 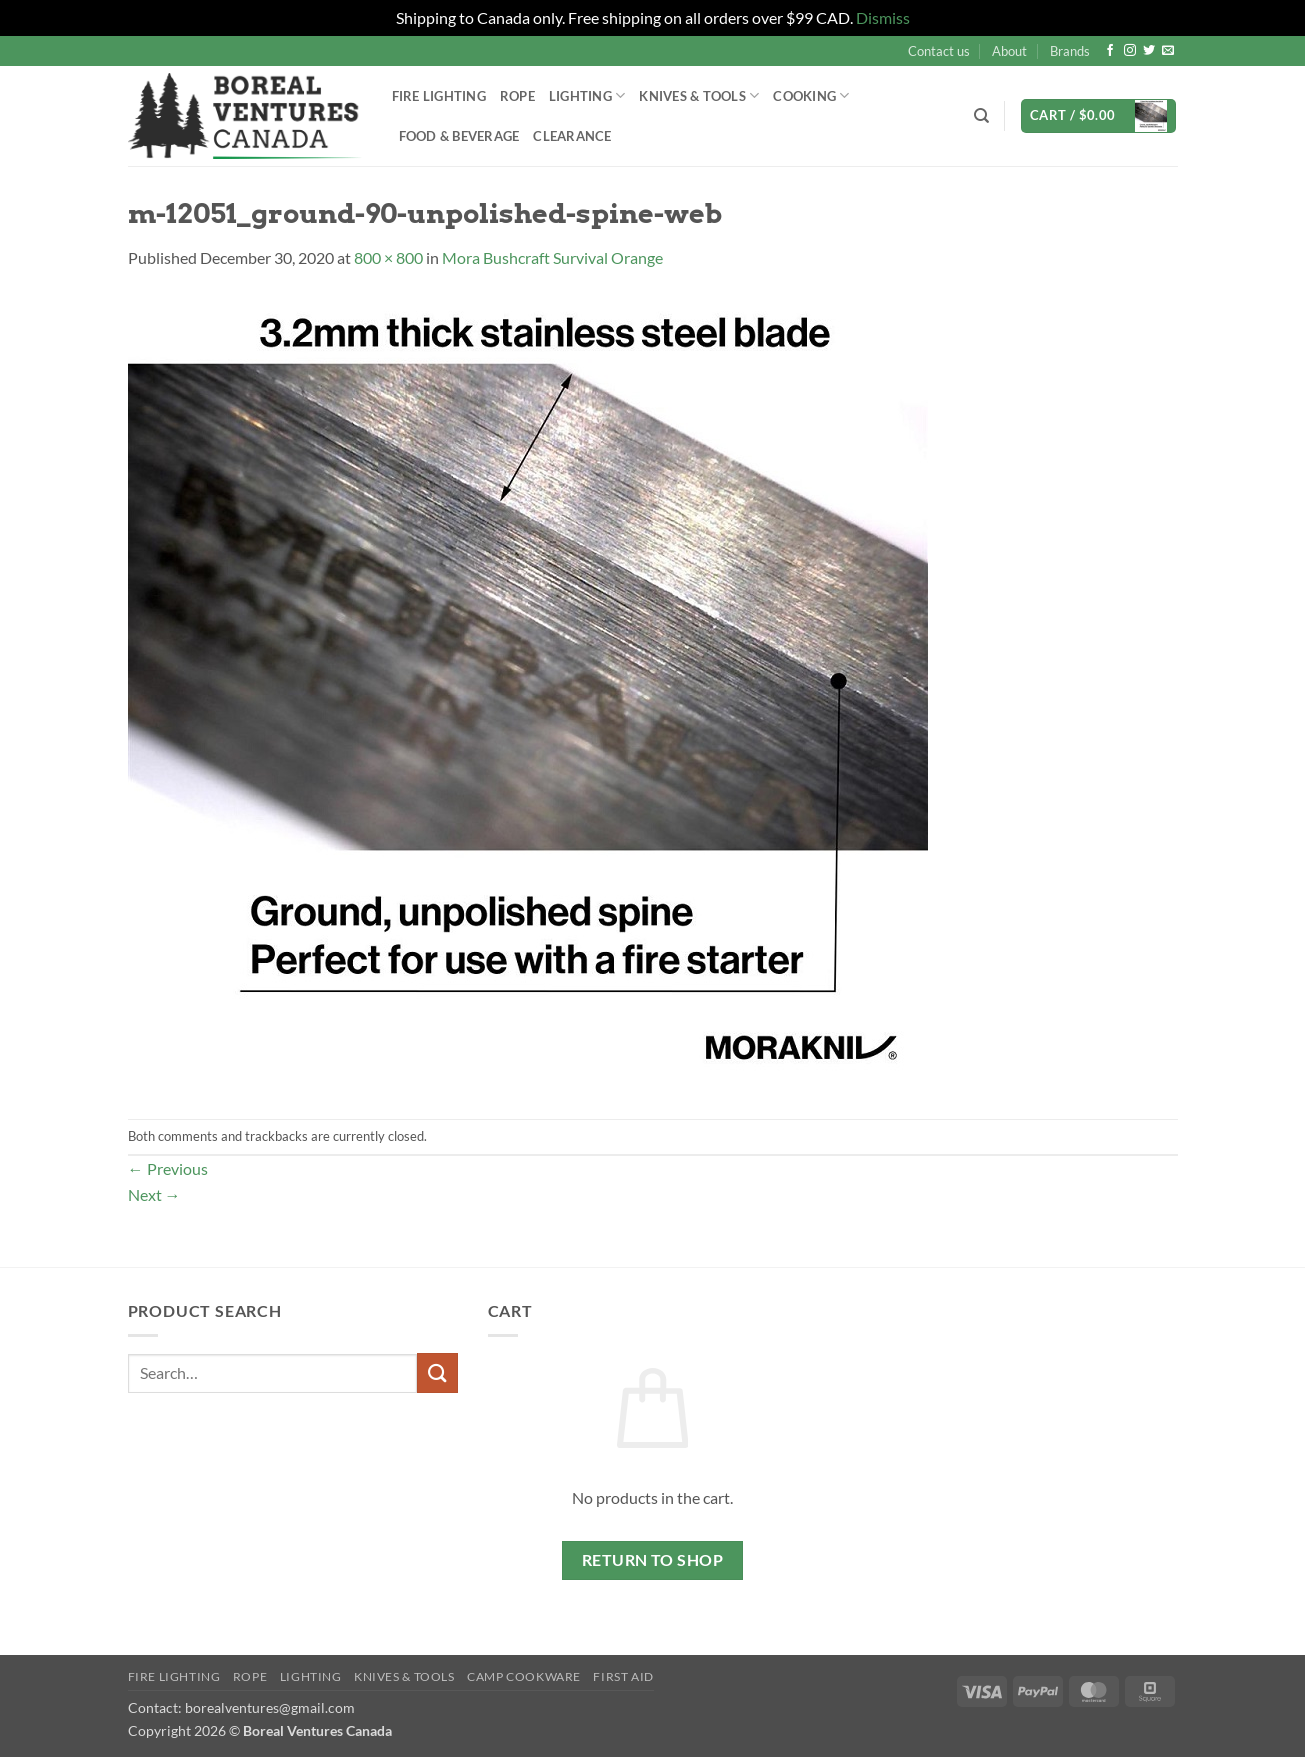 What do you see at coordinates (811, 95) in the screenshot?
I see `Cooking` at bounding box center [811, 95].